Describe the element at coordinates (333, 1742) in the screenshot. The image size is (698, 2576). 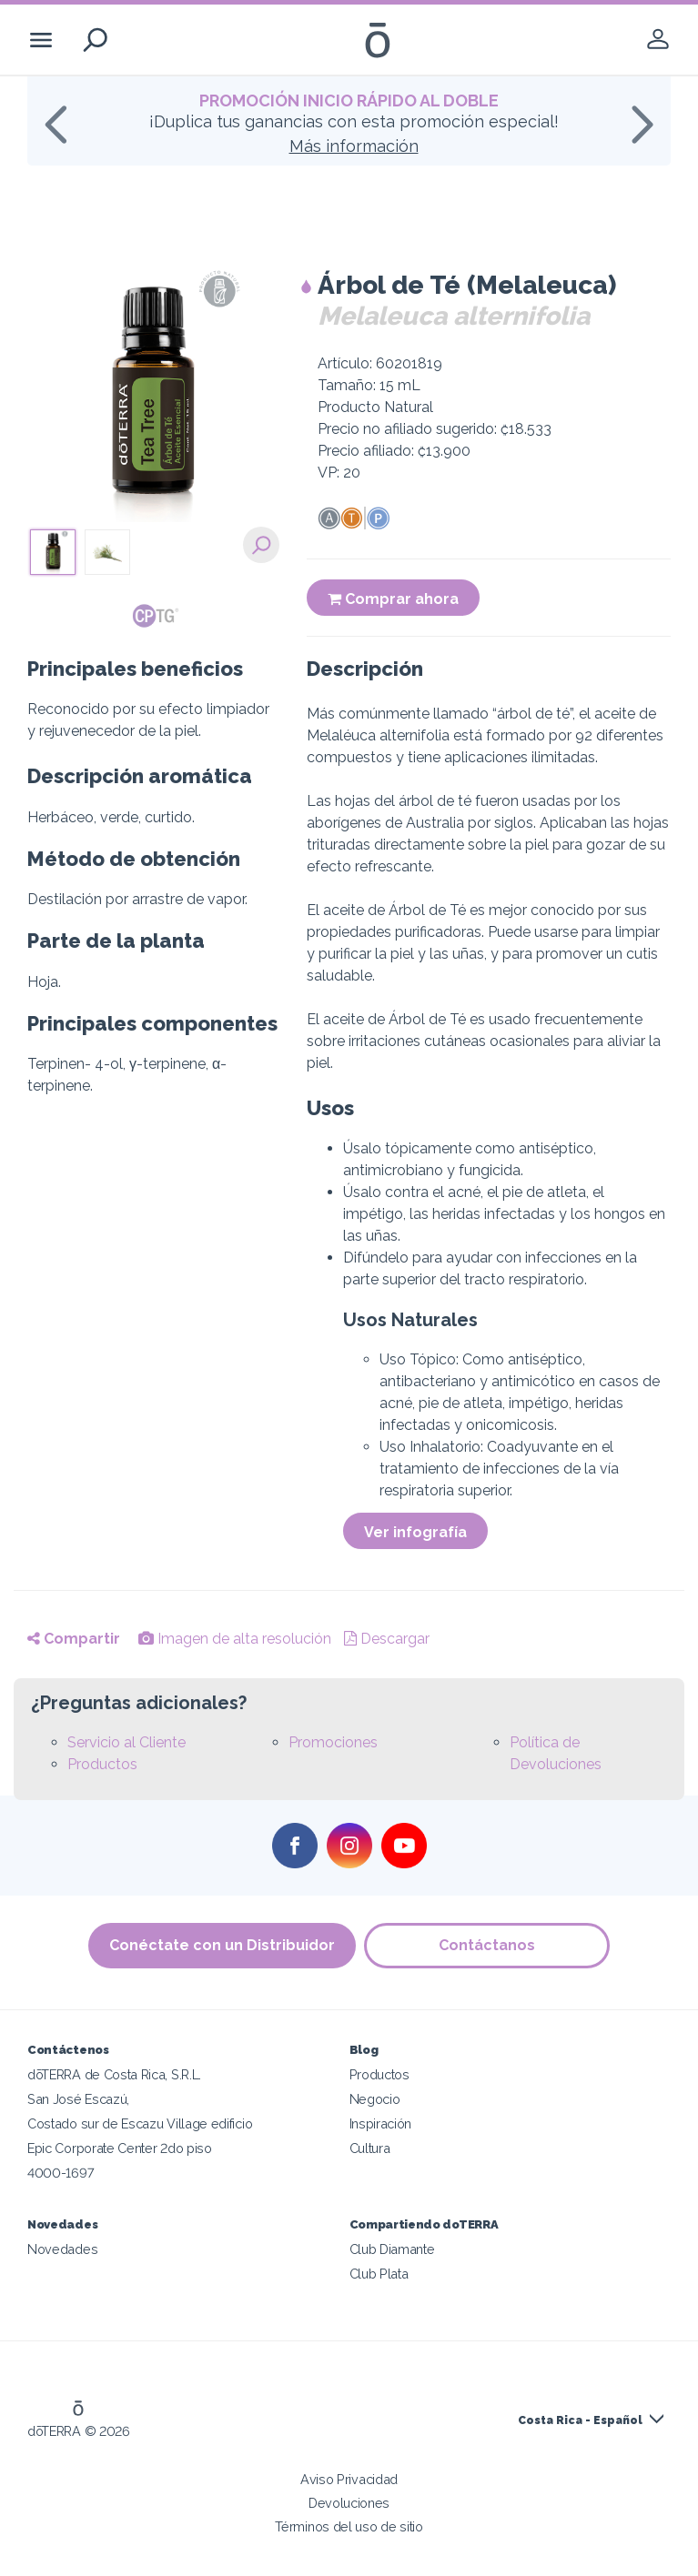
I see `Promociones` at that location.